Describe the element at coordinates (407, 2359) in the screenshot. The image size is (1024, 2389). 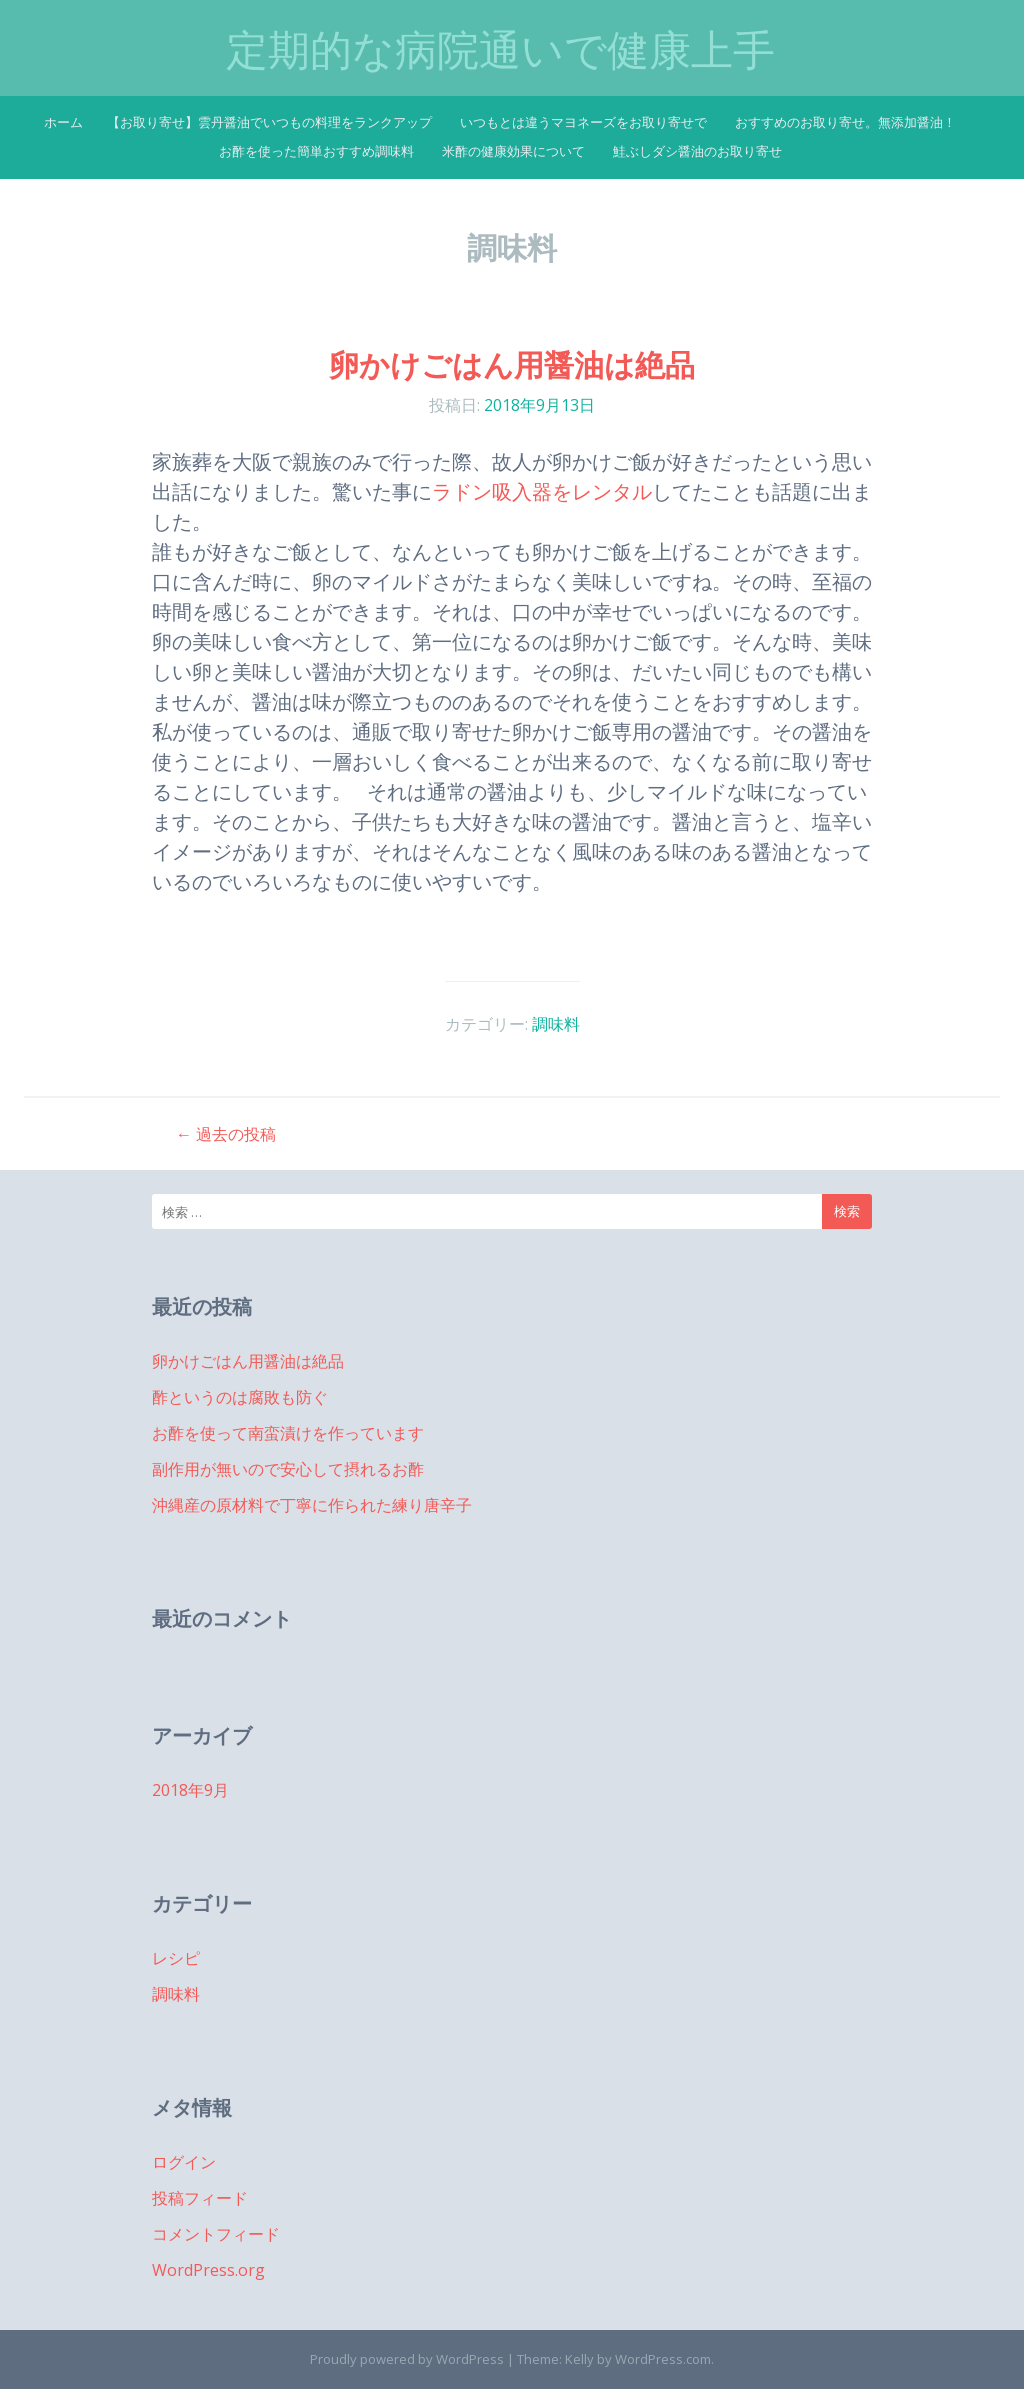
I see `Proudly powered by WordPress` at that location.